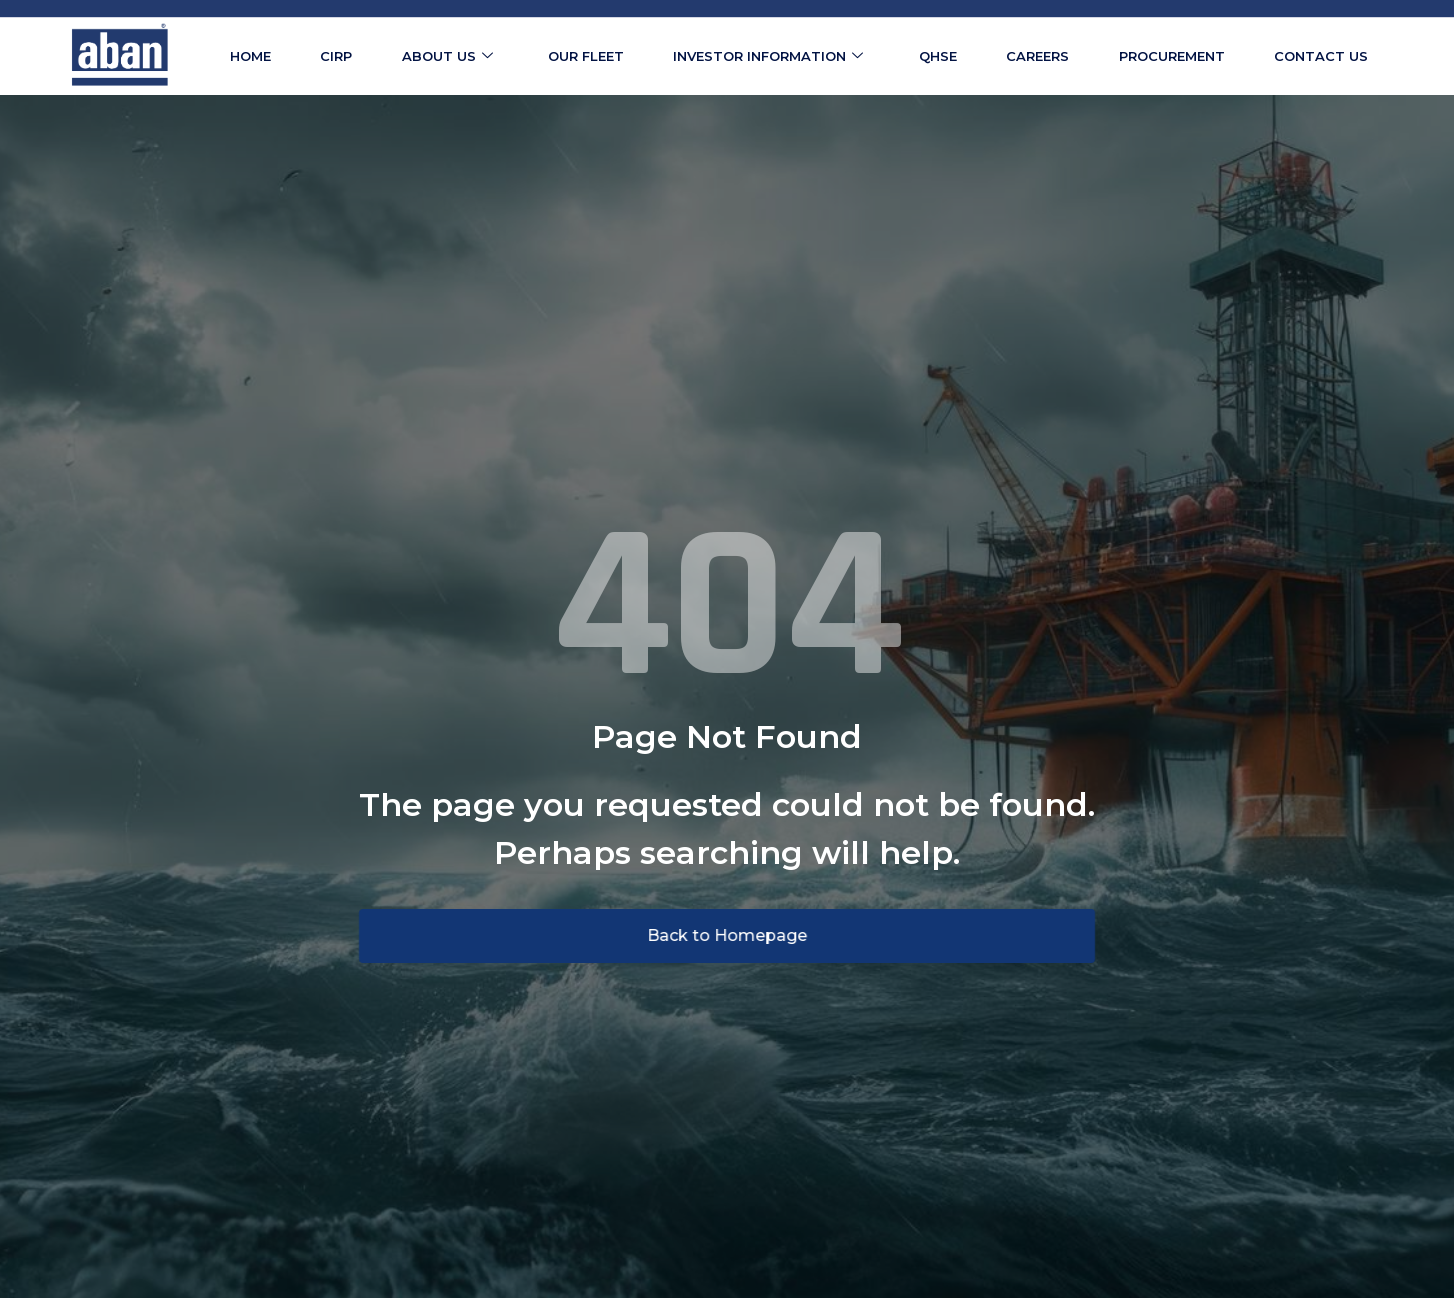  Describe the element at coordinates (938, 56) in the screenshot. I see `QHSE` at that location.